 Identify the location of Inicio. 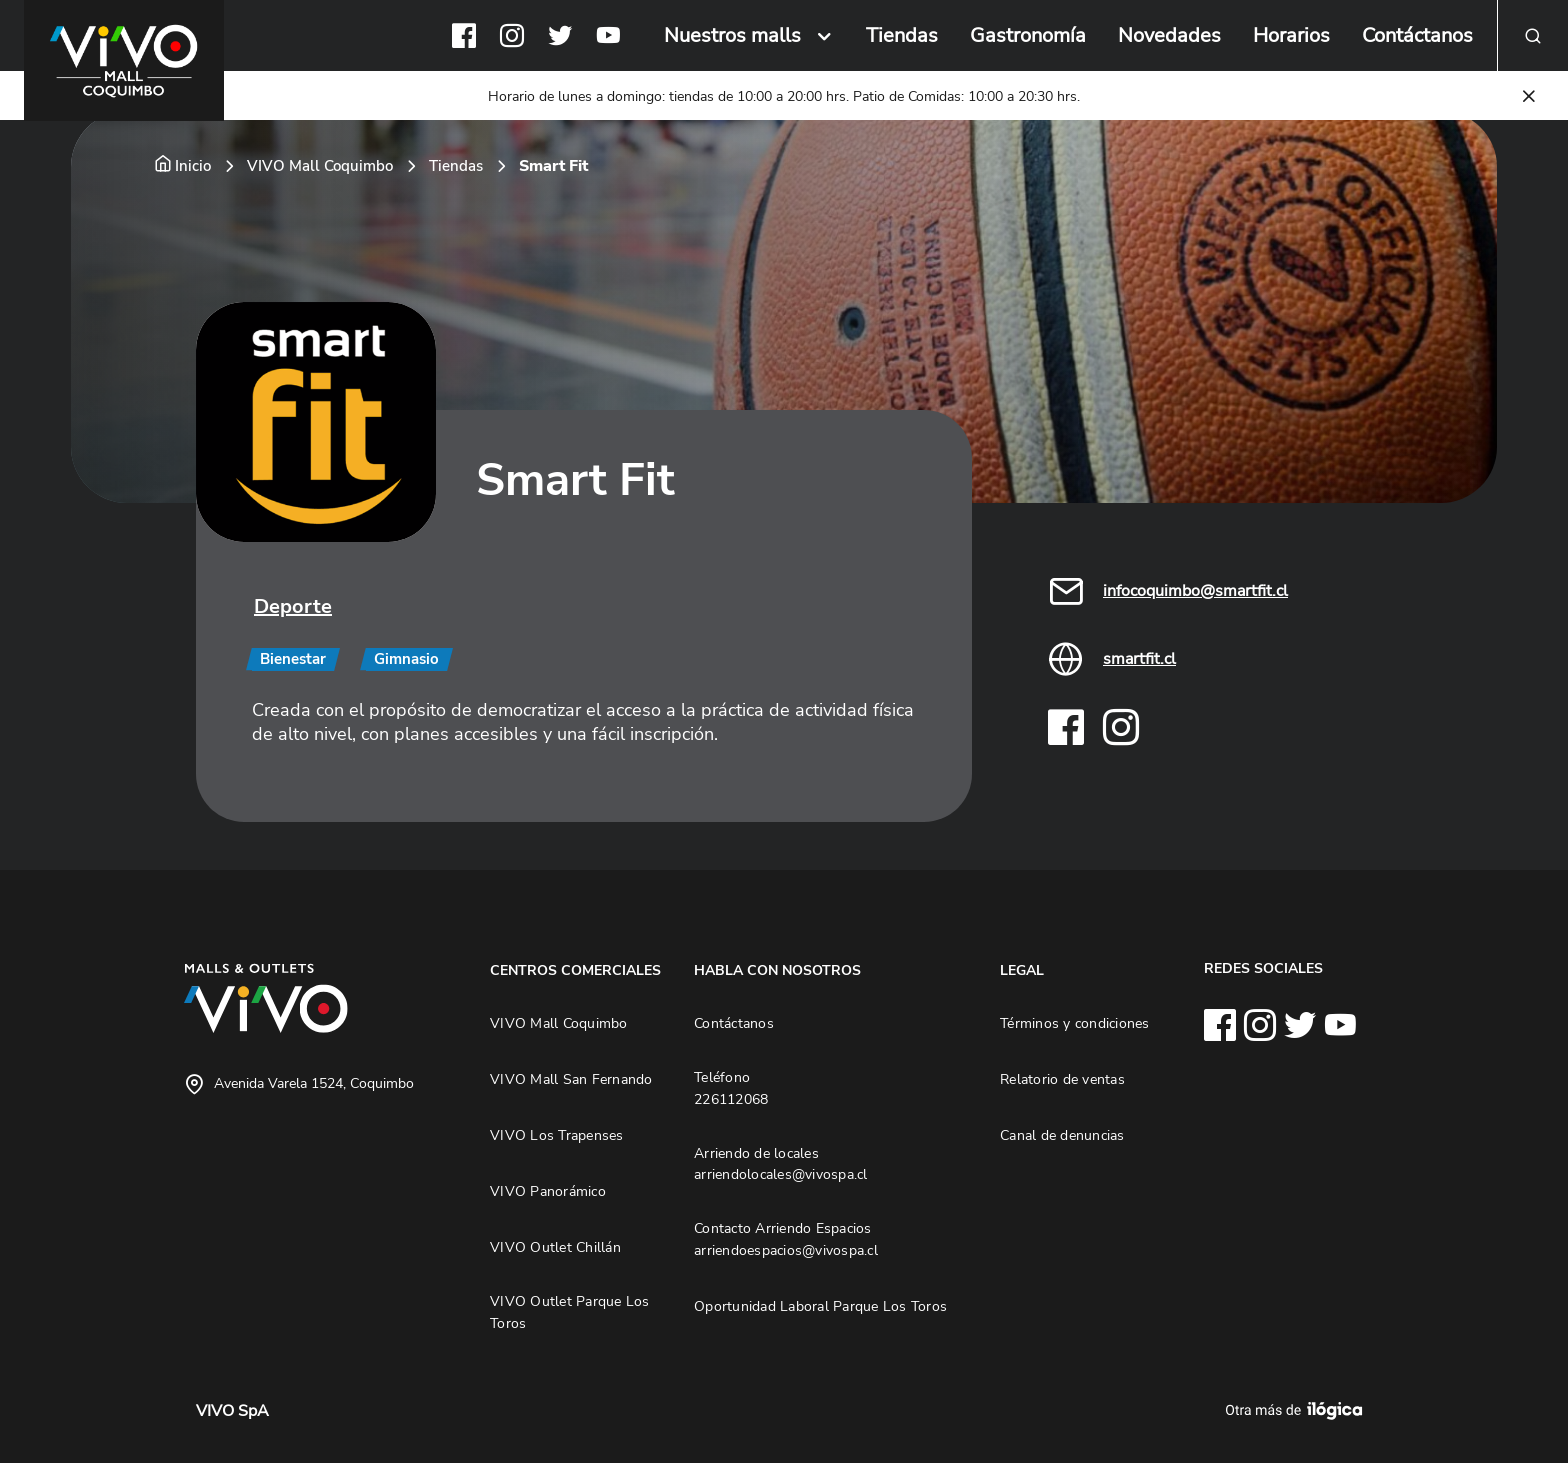
(193, 166).